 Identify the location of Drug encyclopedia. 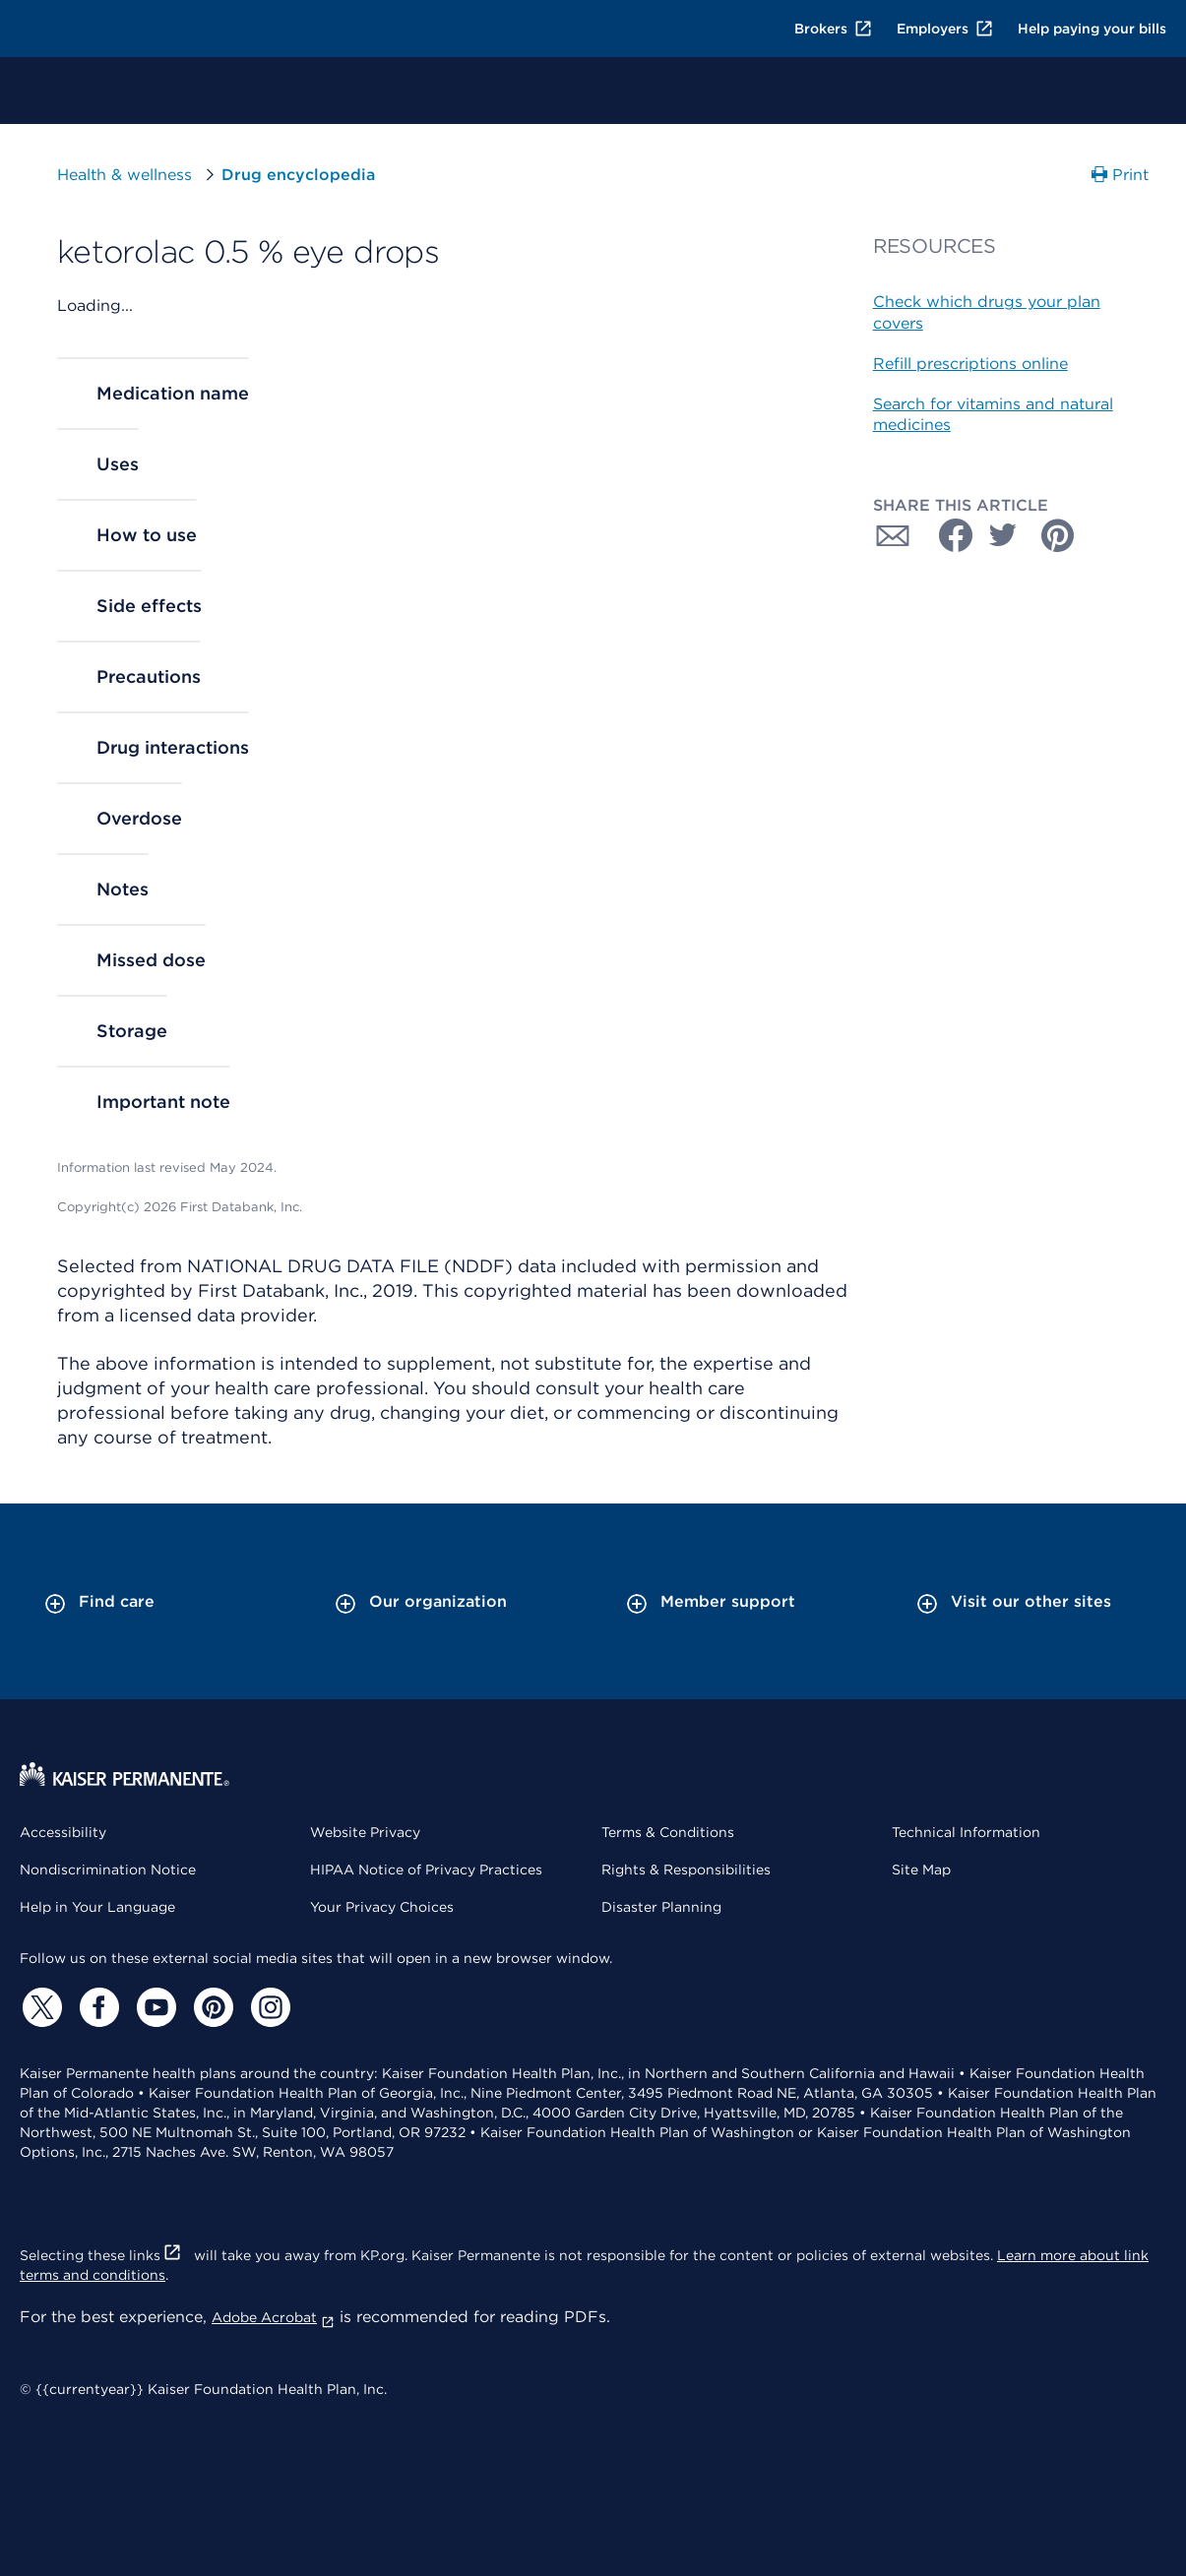
(298, 174).